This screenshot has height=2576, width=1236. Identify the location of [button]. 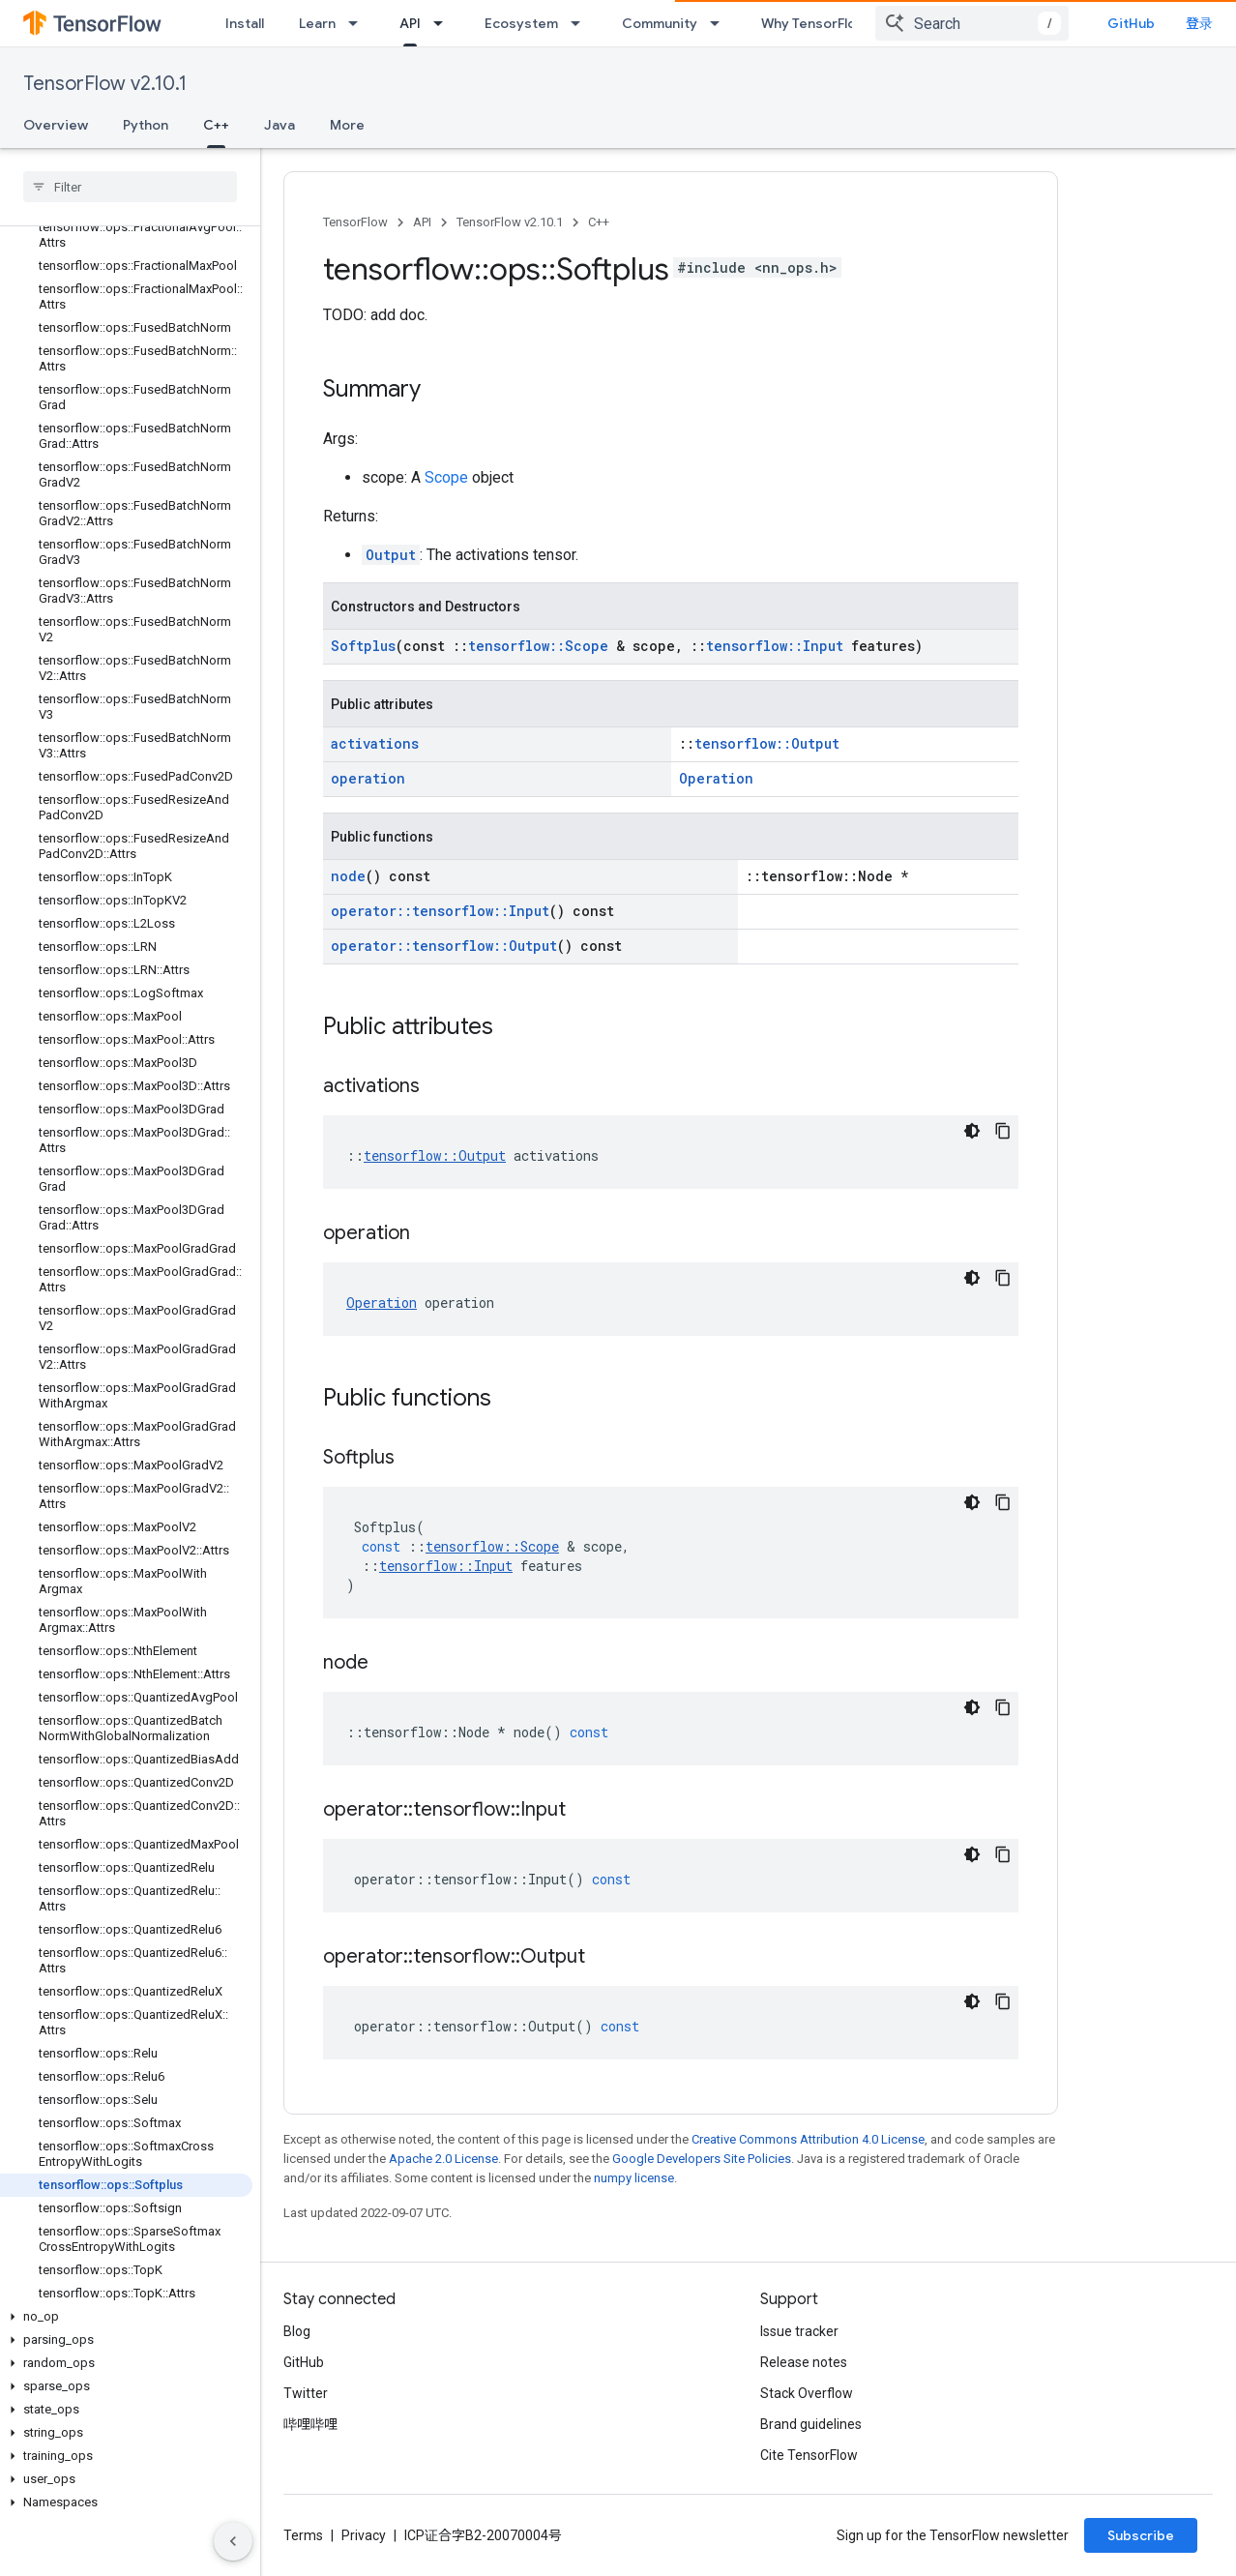
(126, 2316).